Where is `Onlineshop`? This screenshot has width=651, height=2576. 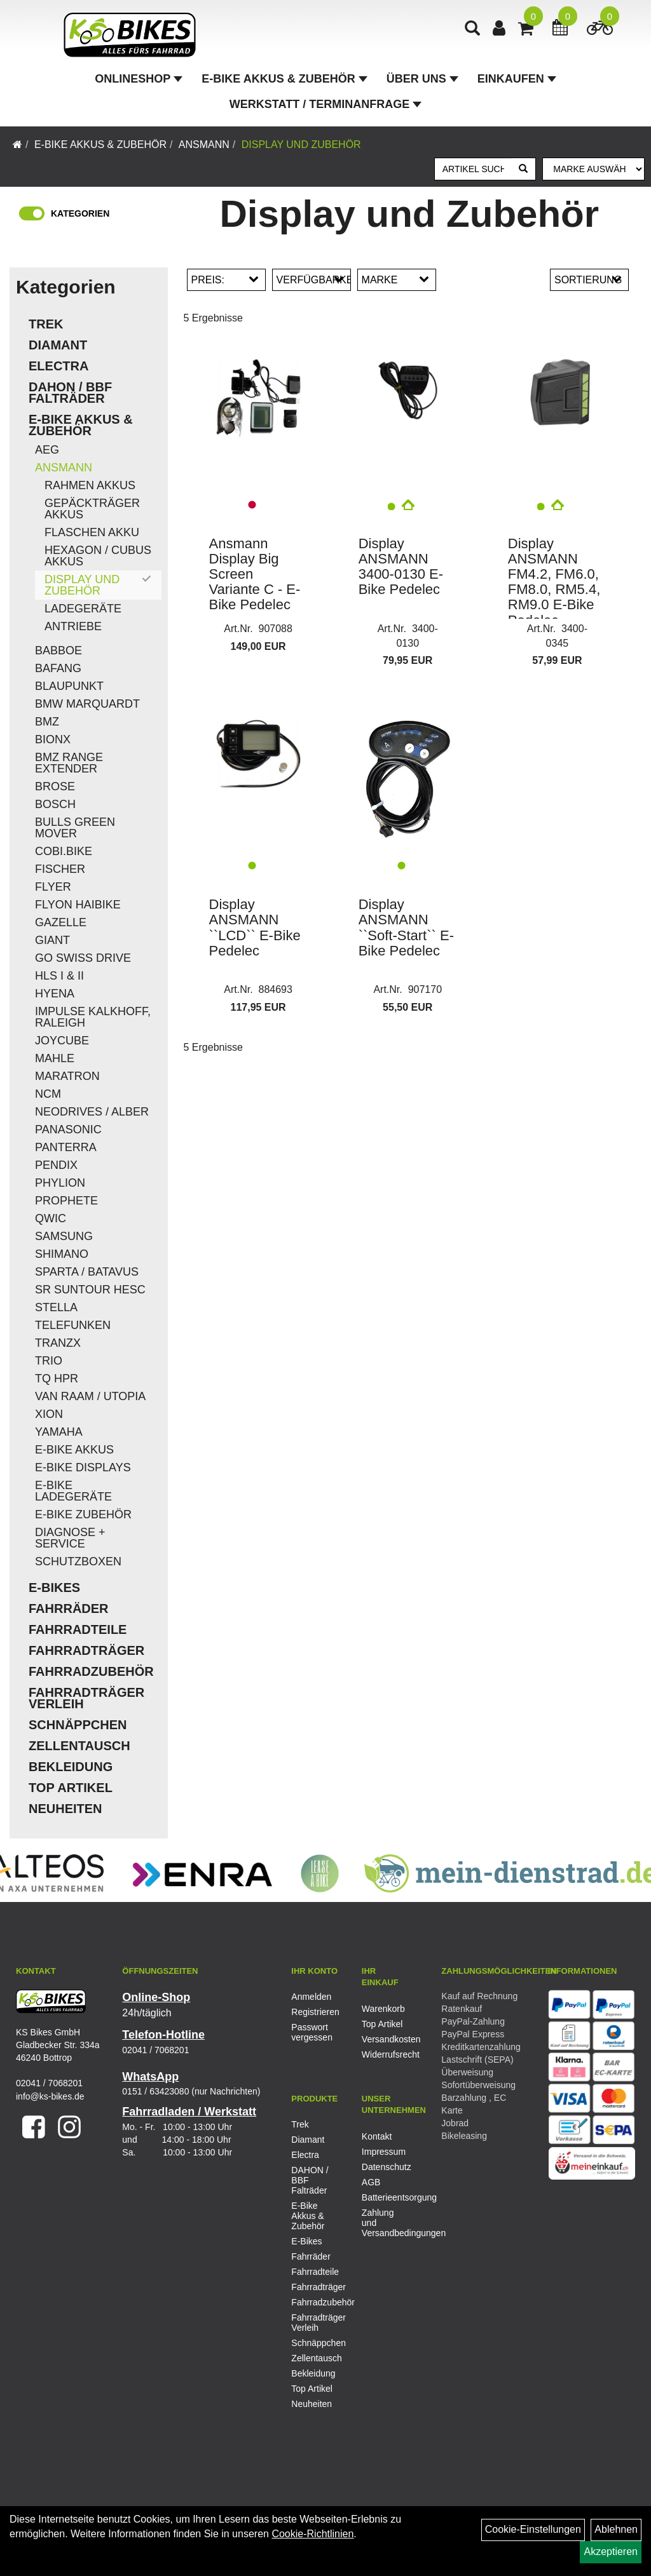
Onlineshop is located at coordinates (138, 78).